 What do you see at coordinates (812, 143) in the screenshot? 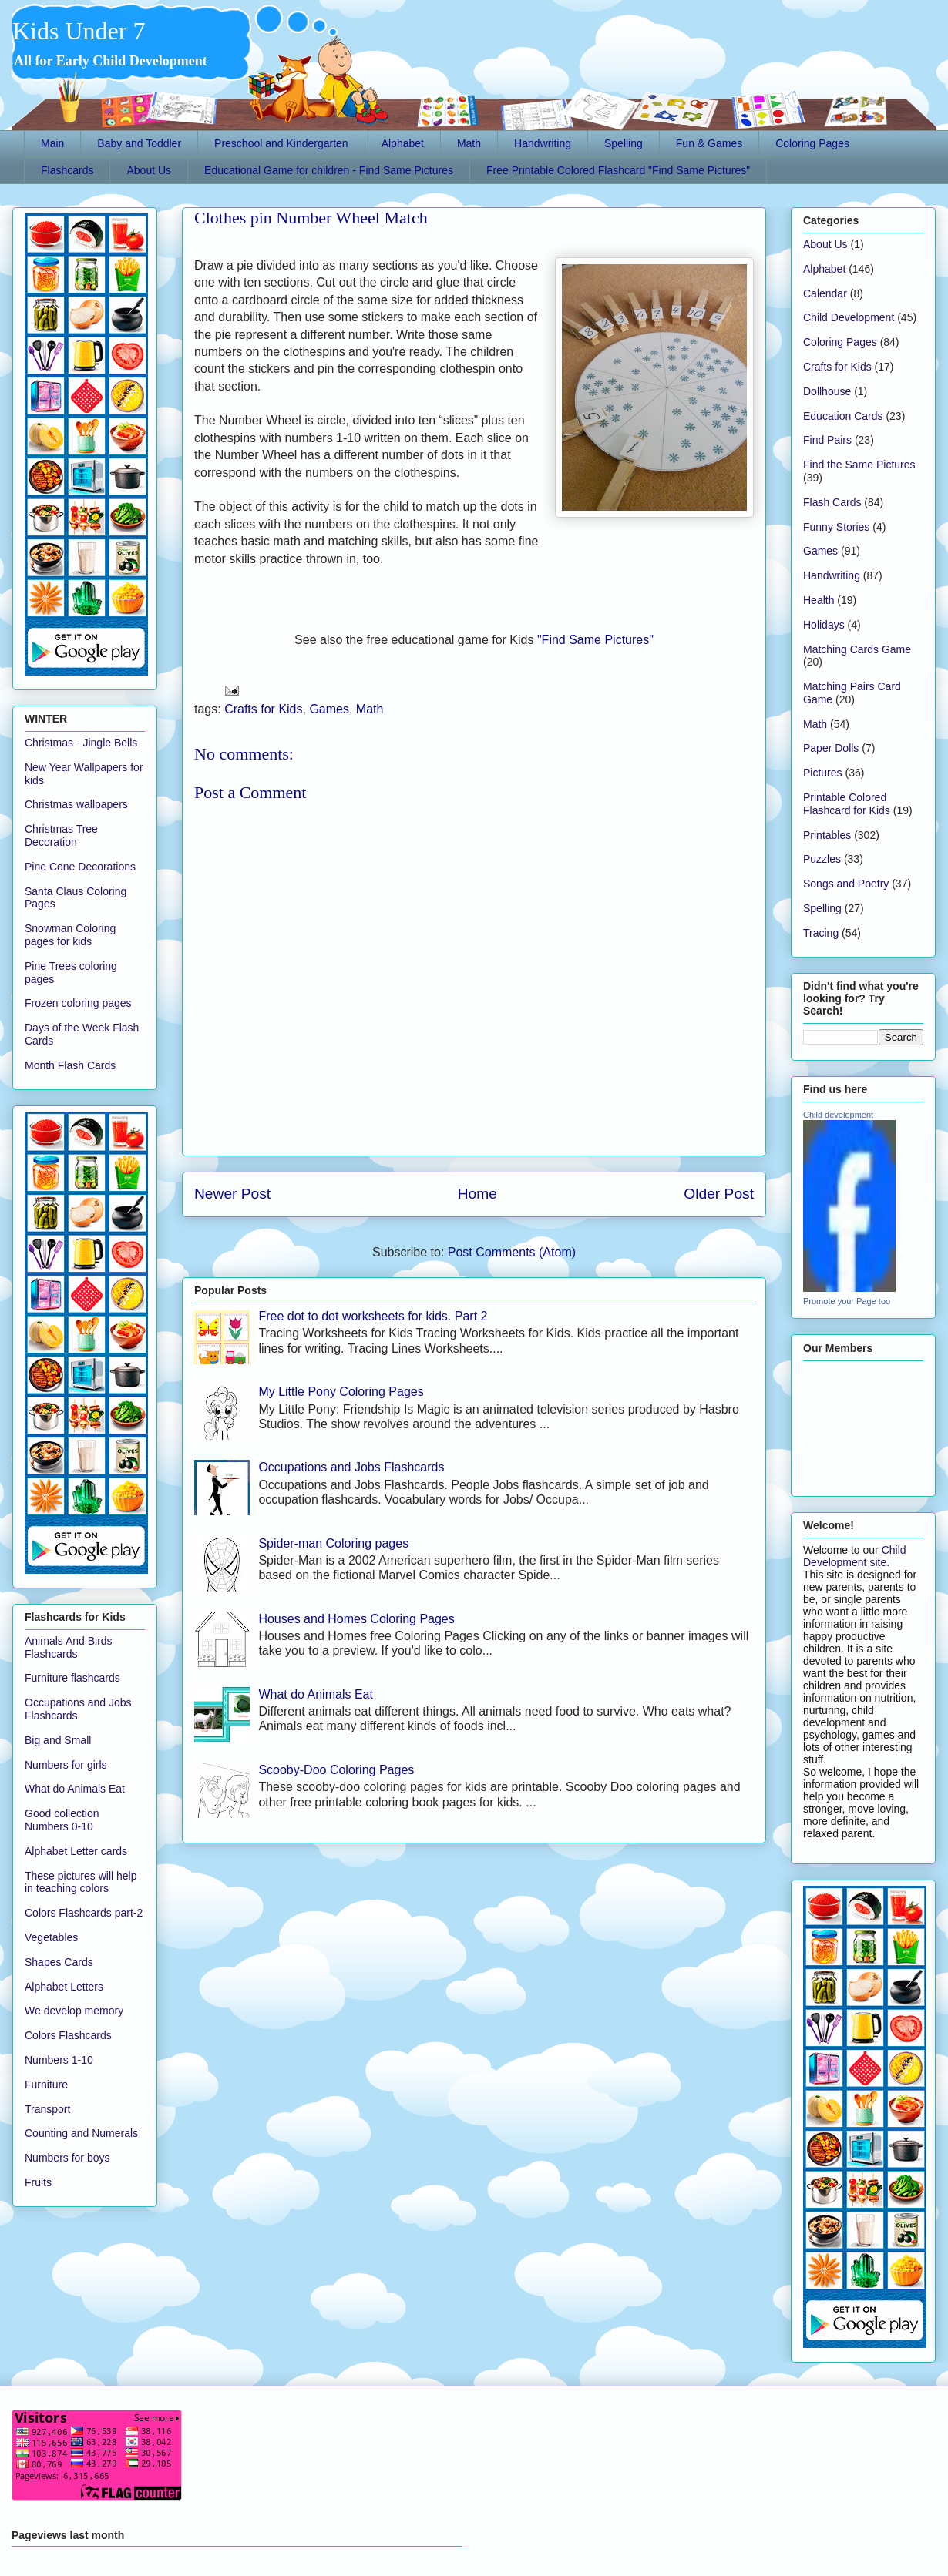
I see `Coloring Pages` at bounding box center [812, 143].